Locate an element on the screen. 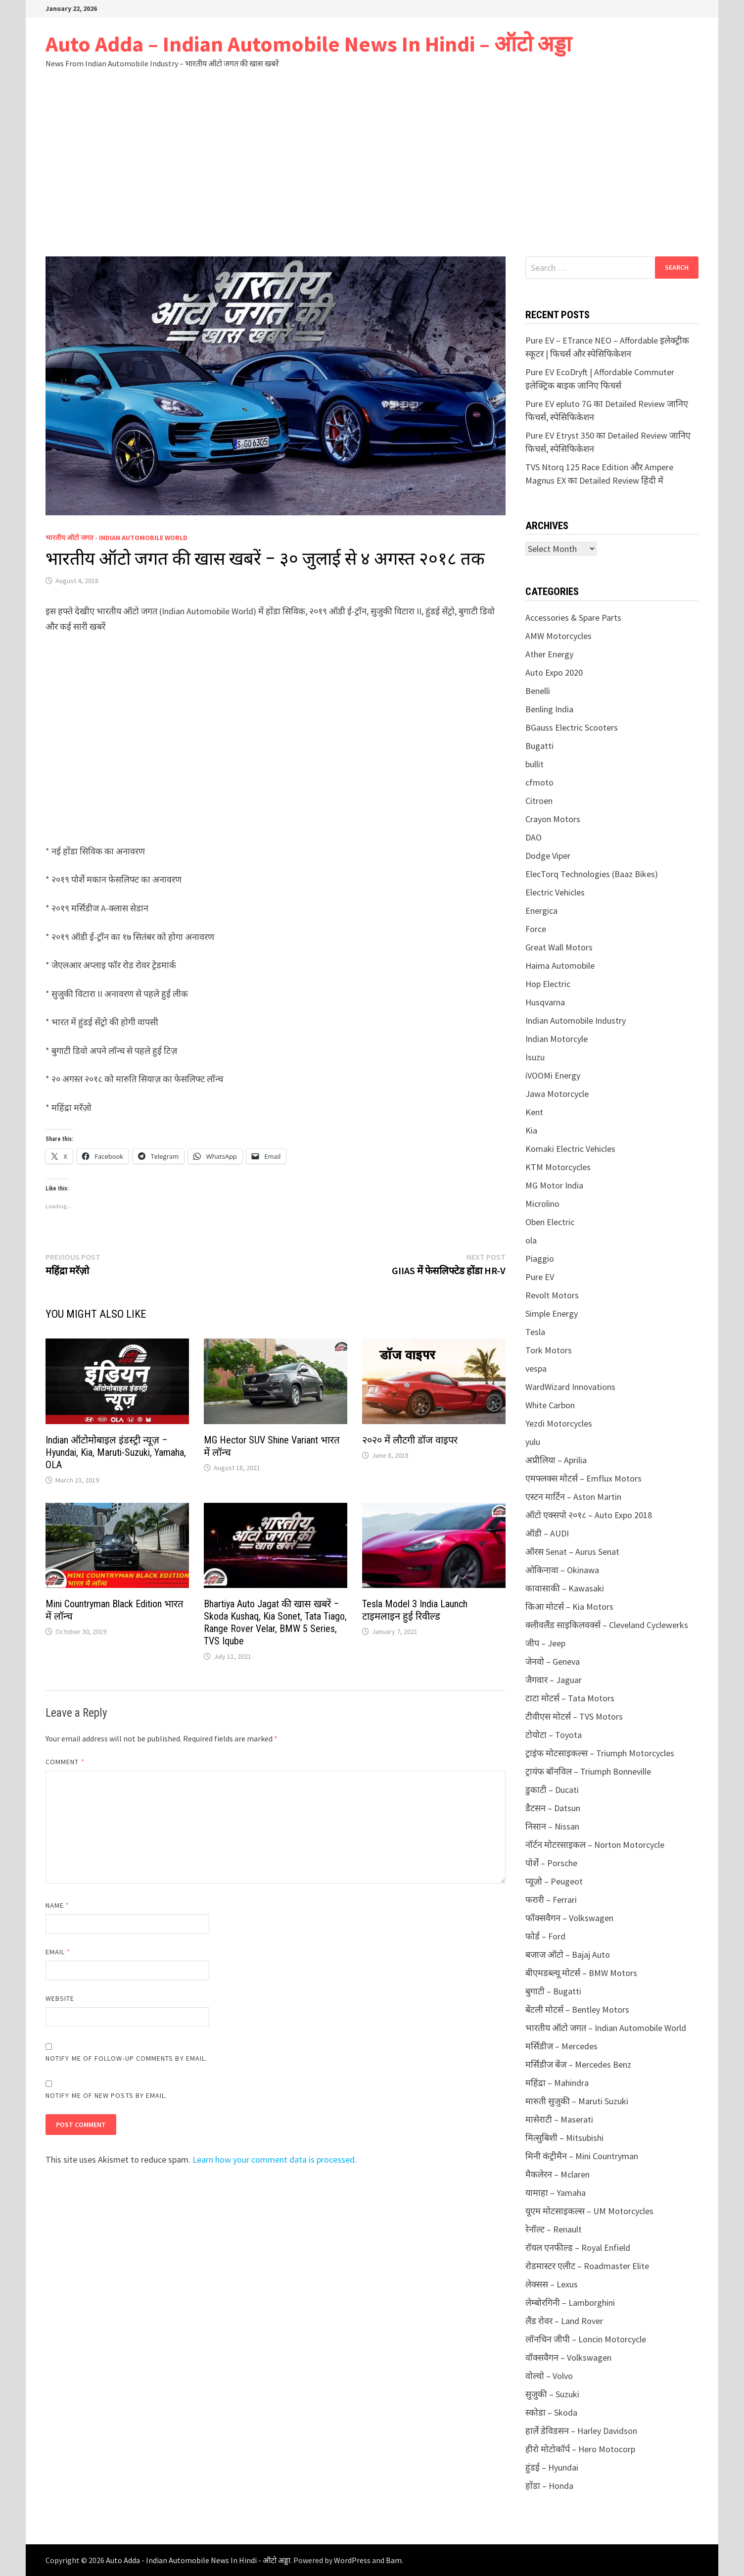 This screenshot has width=744, height=2576. होंडा – Honda is located at coordinates (549, 2485).